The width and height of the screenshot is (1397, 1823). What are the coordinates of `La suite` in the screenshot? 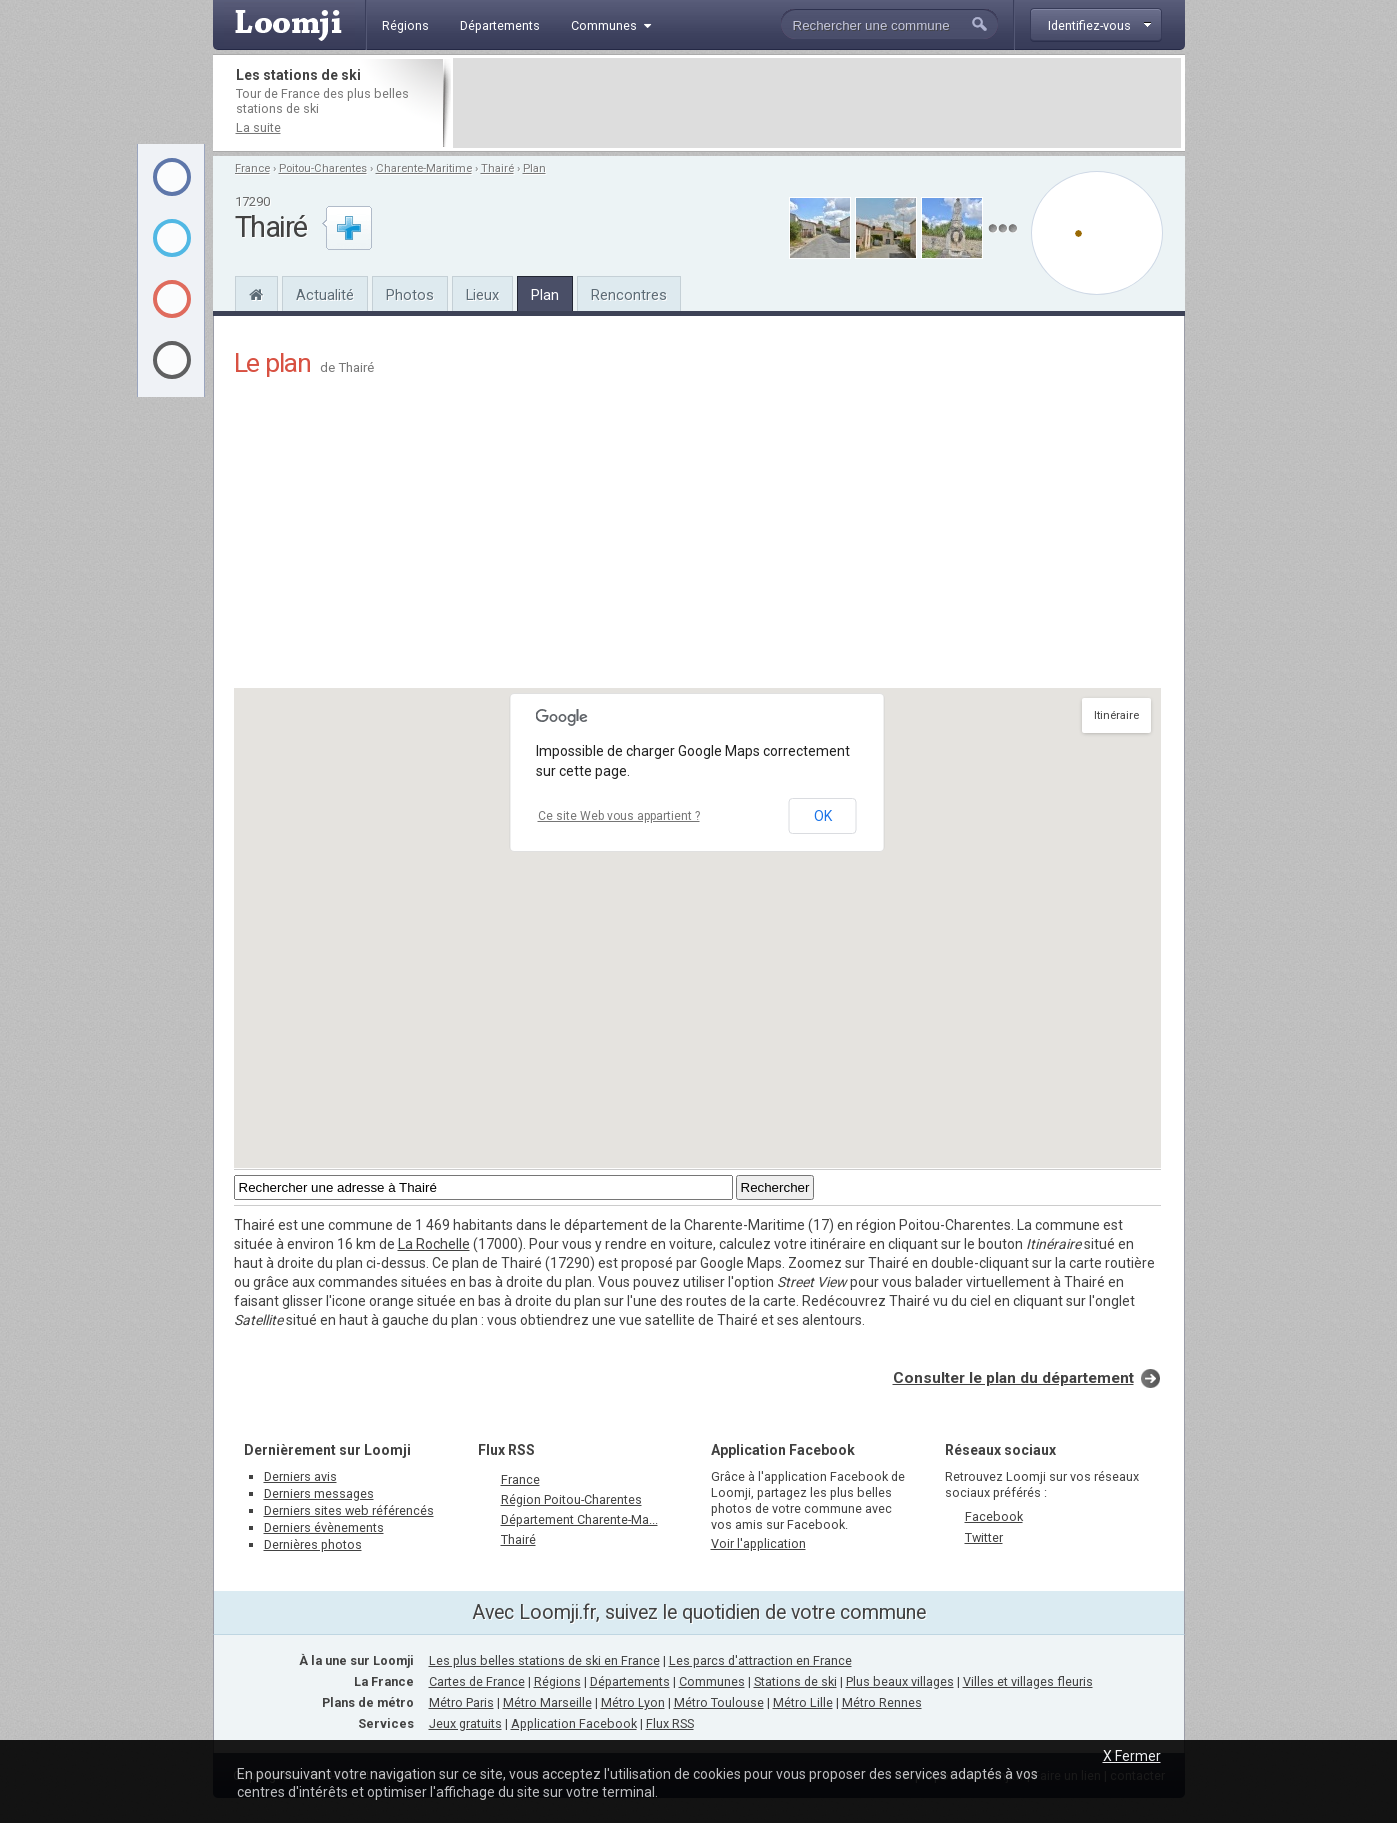 It's located at (258, 127).